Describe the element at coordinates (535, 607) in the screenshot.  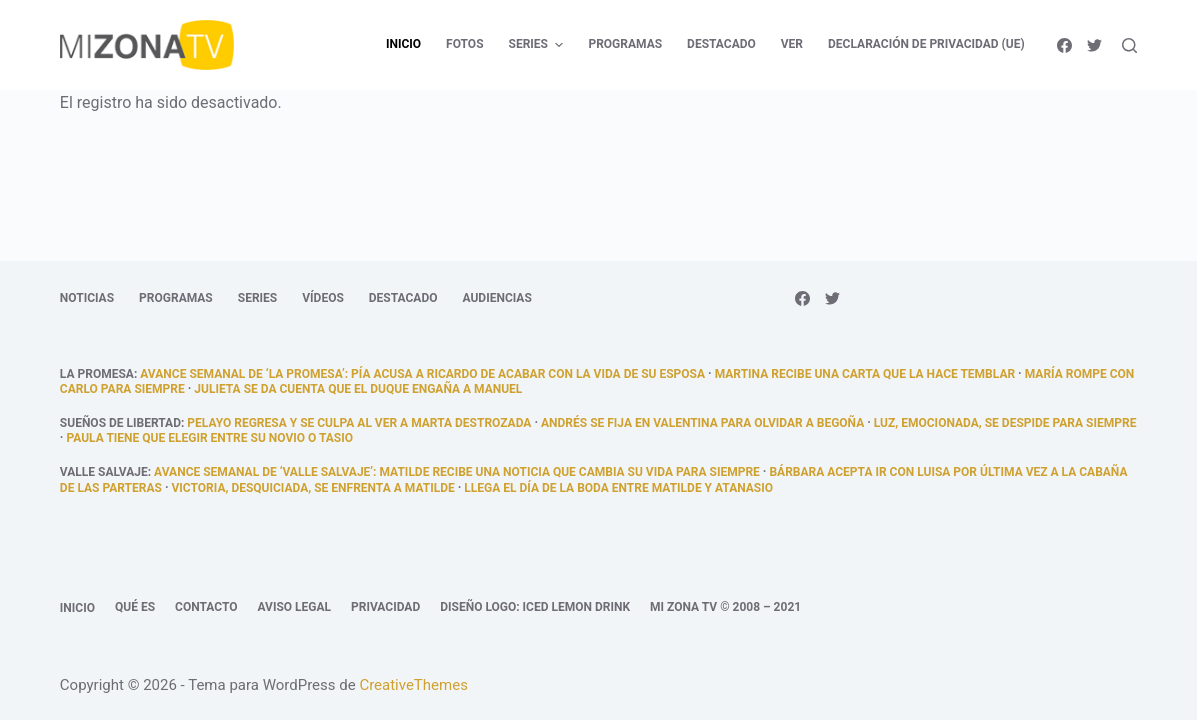
I see `Diseño logo: Iced Lemon Drink` at that location.